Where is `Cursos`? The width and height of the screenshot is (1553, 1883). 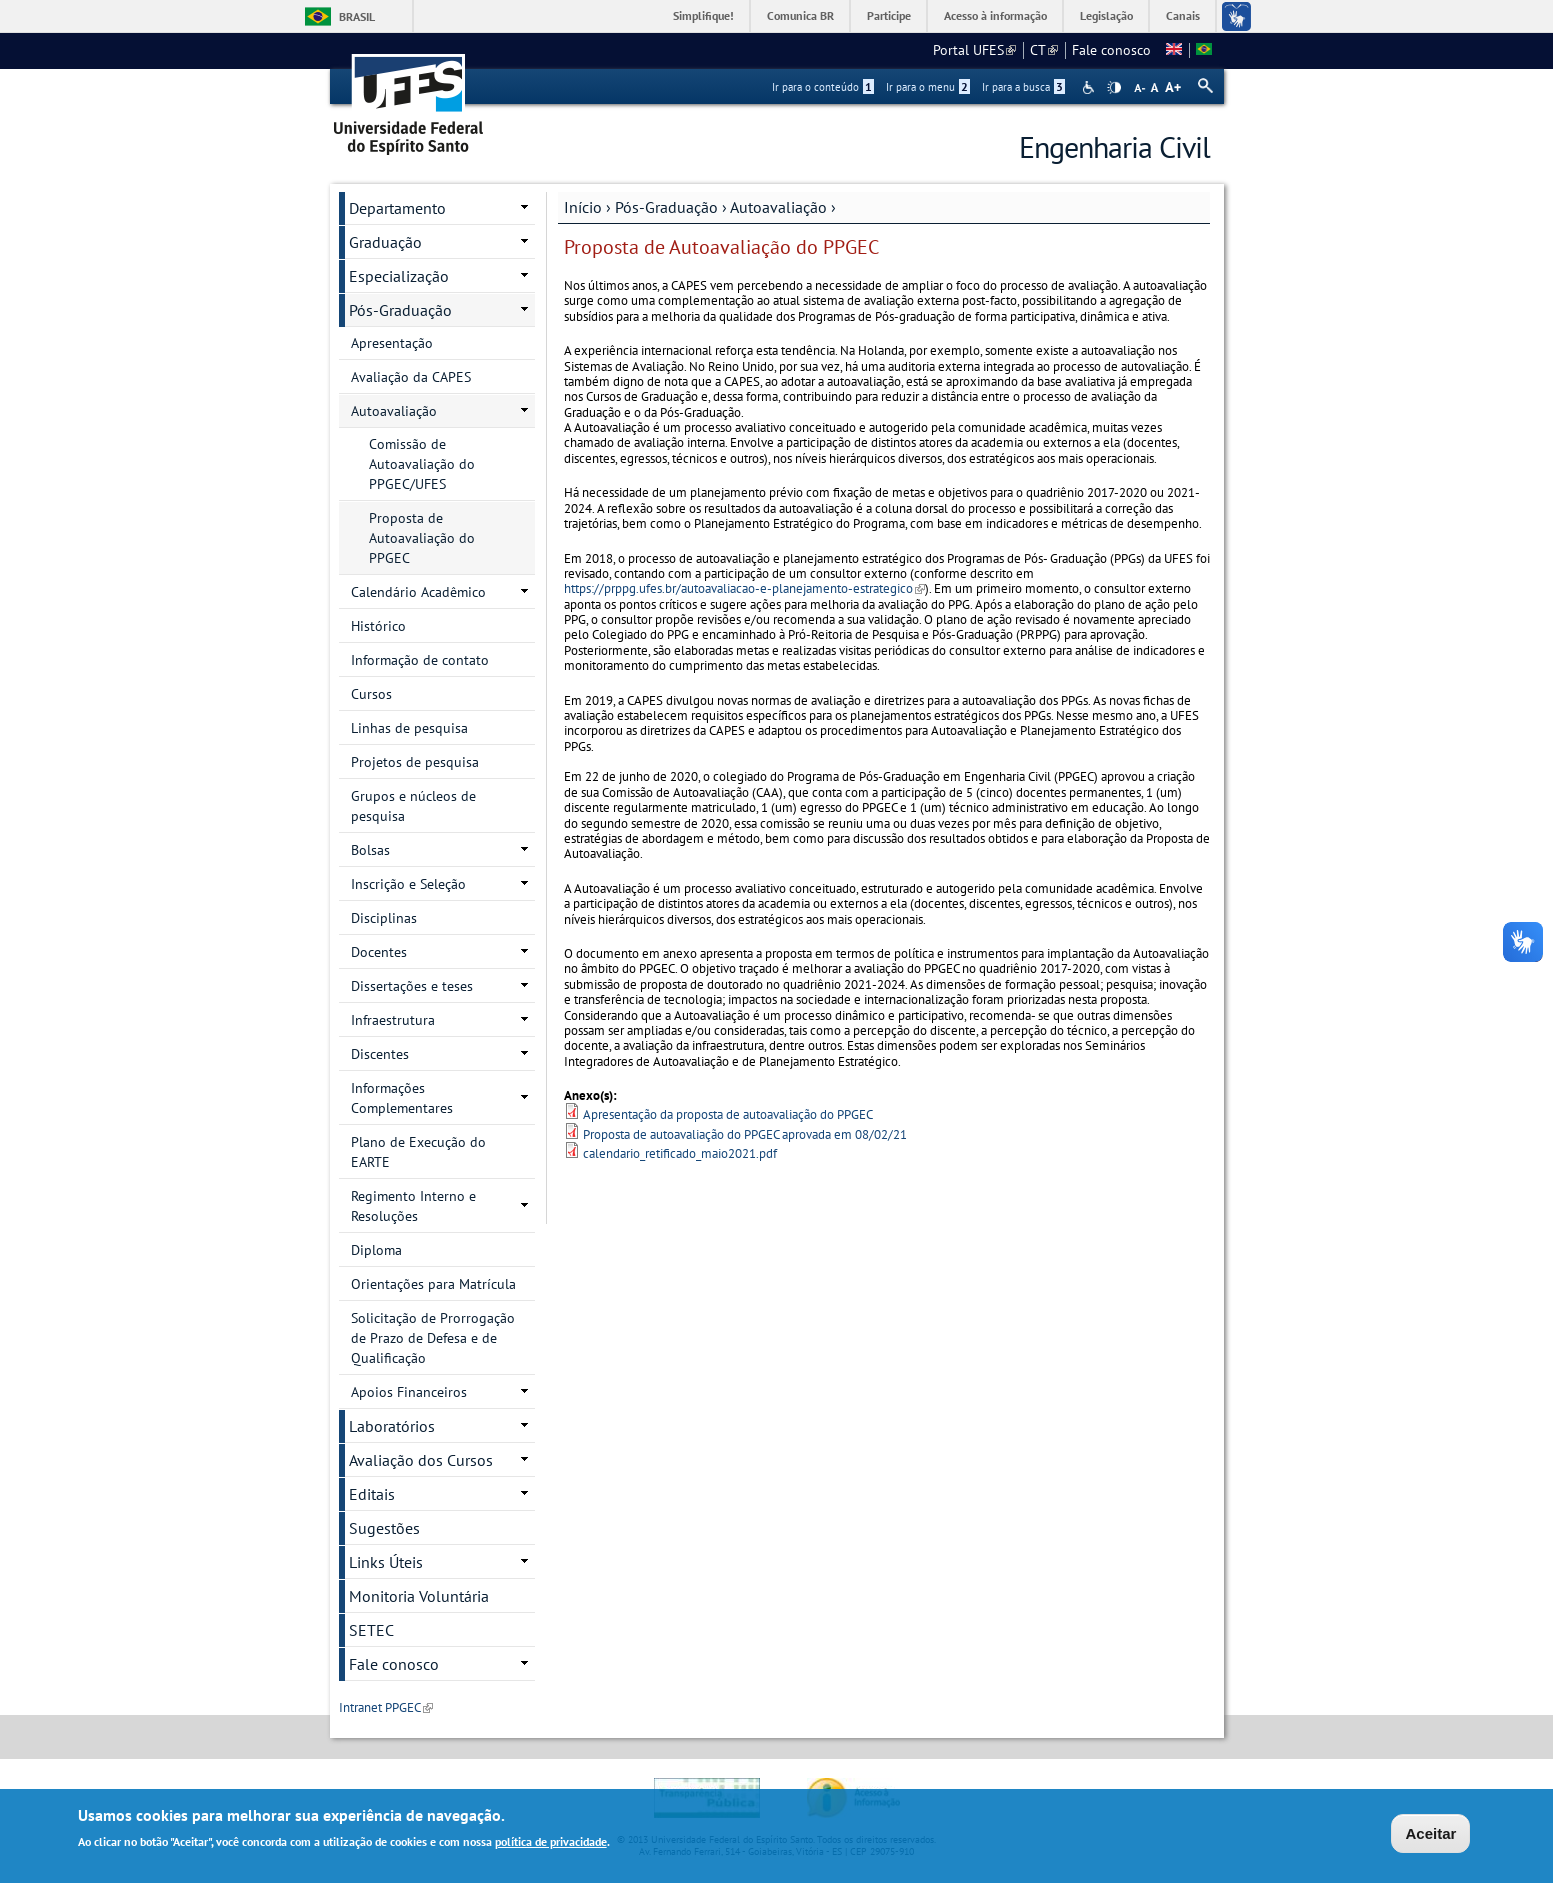 Cursos is located at coordinates (371, 694).